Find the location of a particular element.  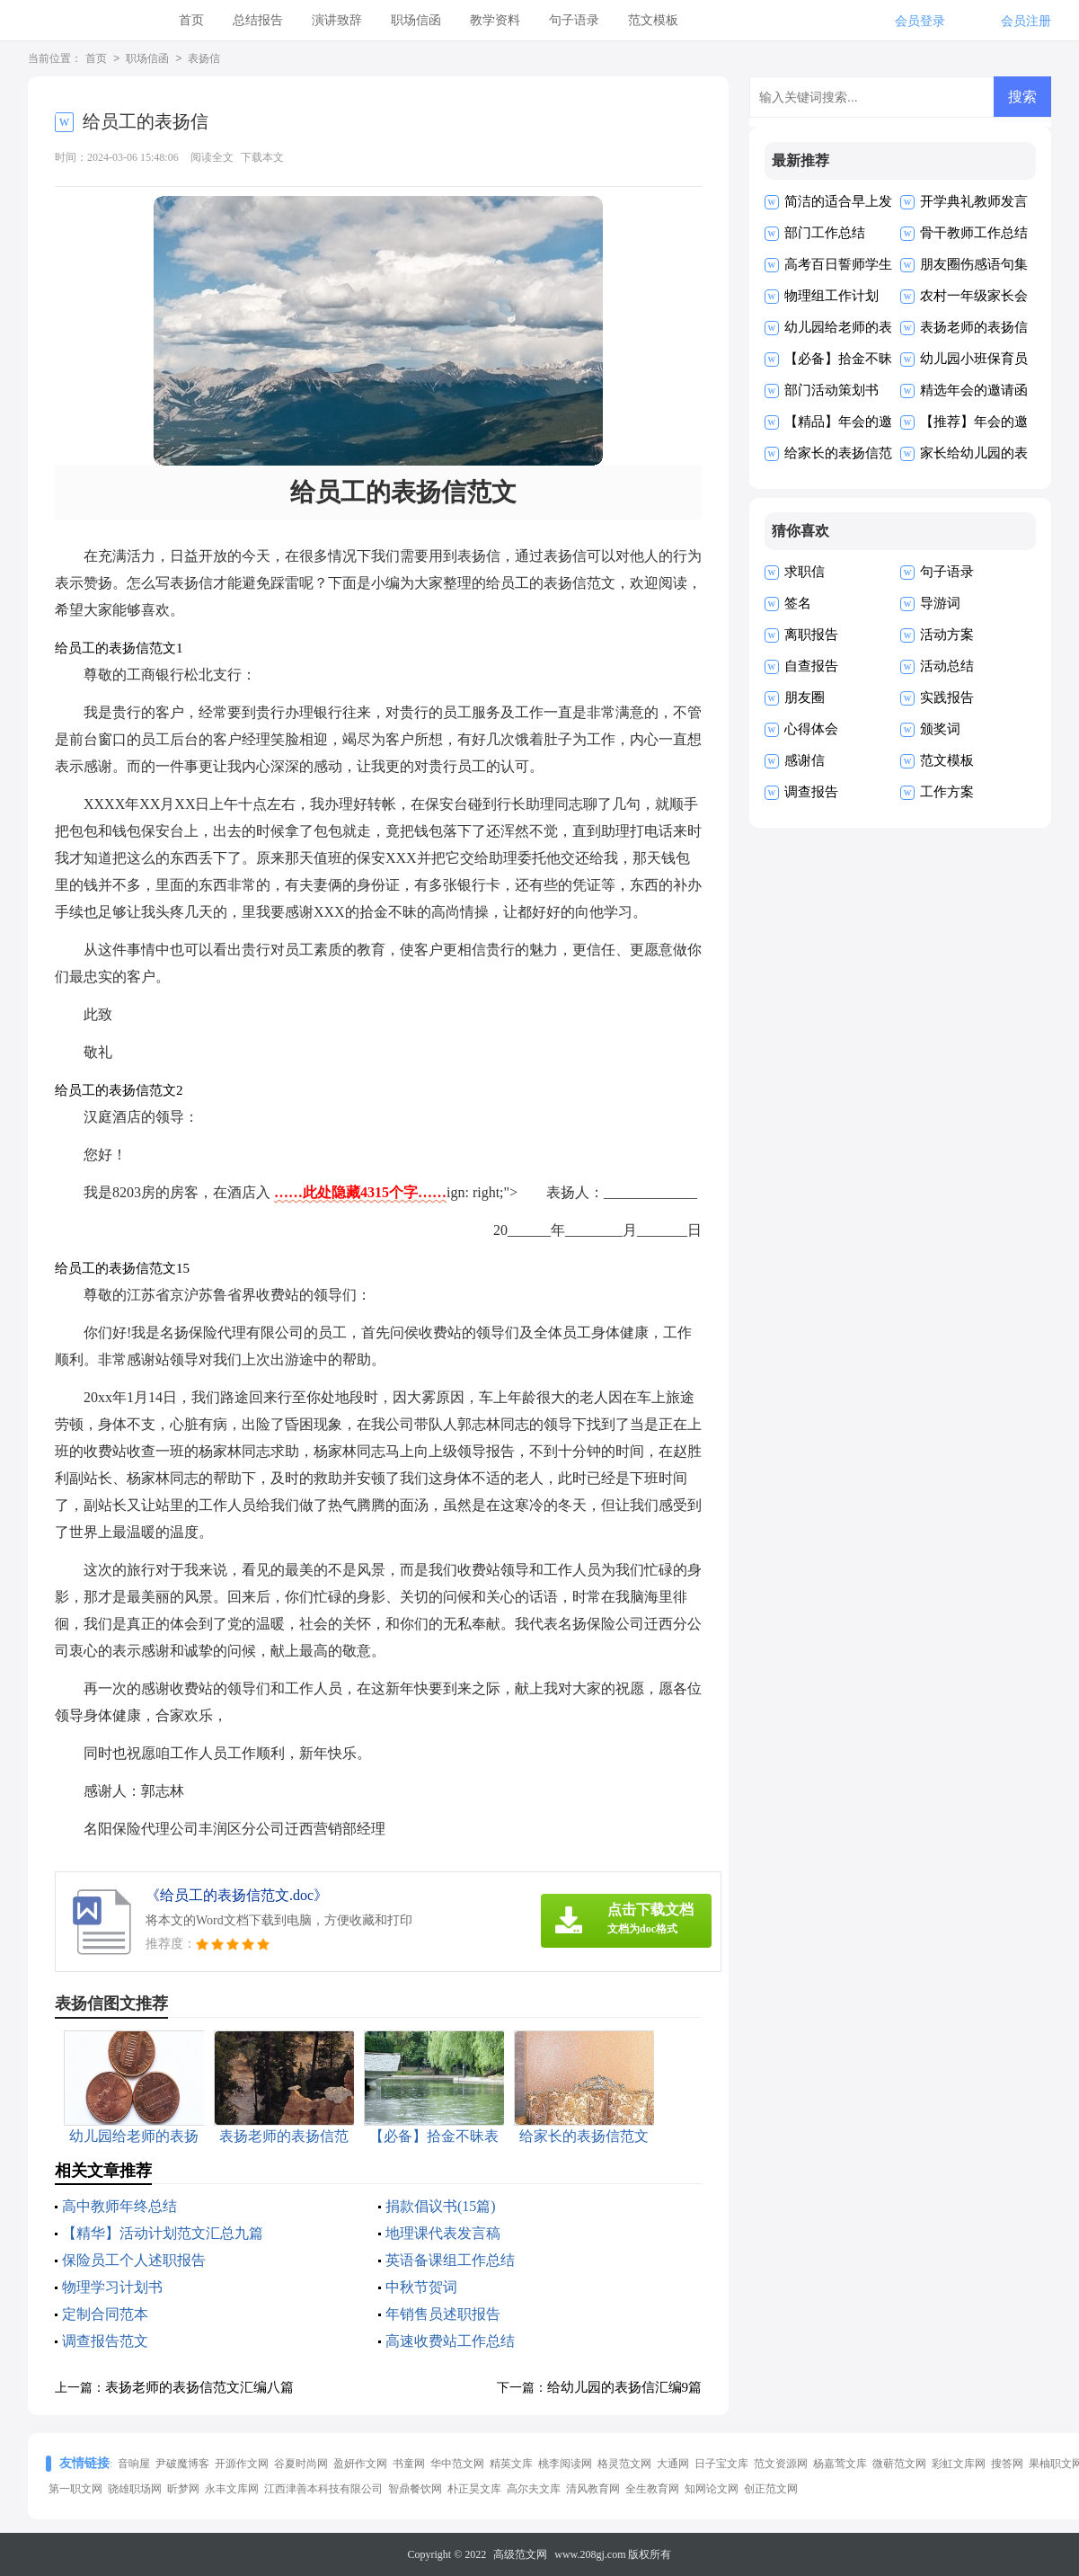

阅读全文 is located at coordinates (212, 157).